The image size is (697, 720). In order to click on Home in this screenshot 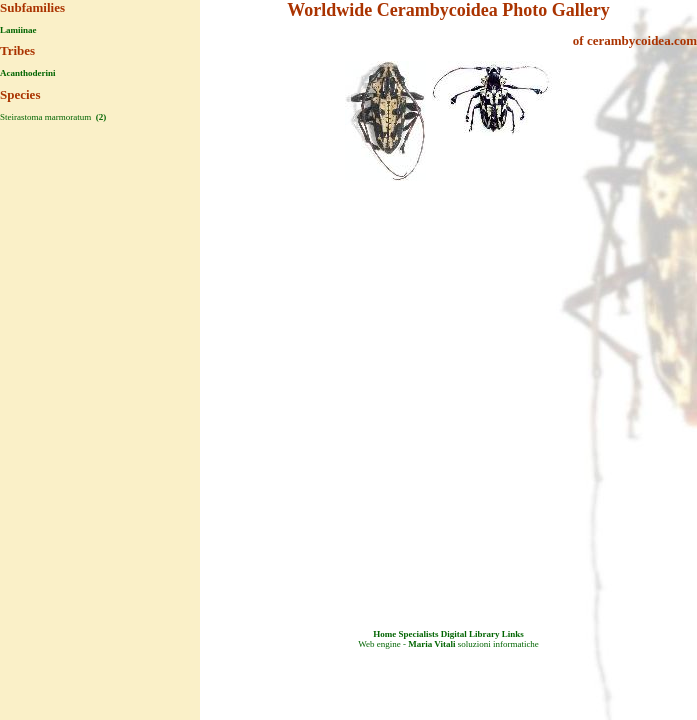, I will do `click(384, 634)`.